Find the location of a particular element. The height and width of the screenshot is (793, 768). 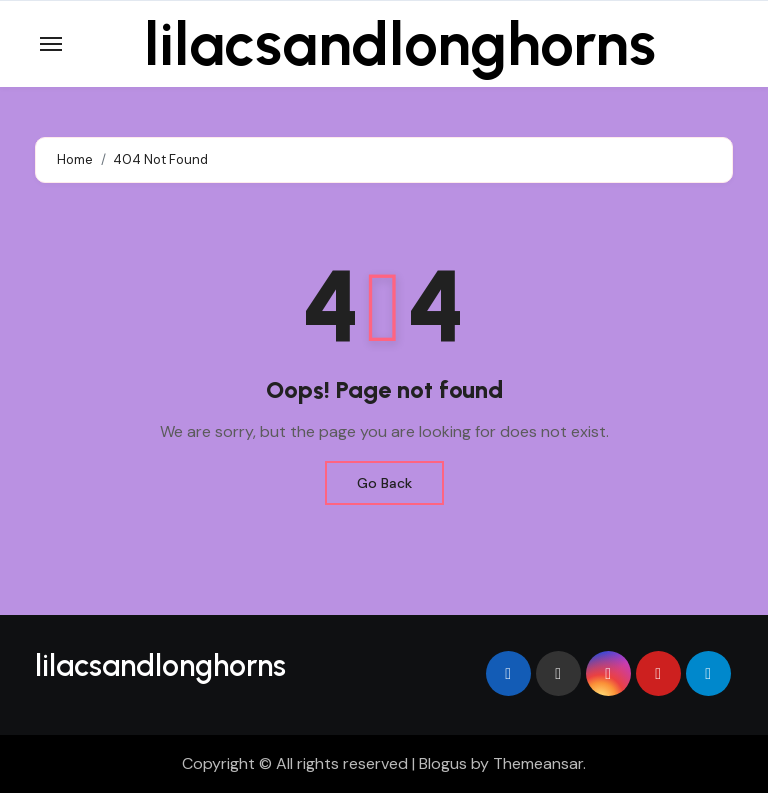

[Toggle navigation] is located at coordinates (51, 44).